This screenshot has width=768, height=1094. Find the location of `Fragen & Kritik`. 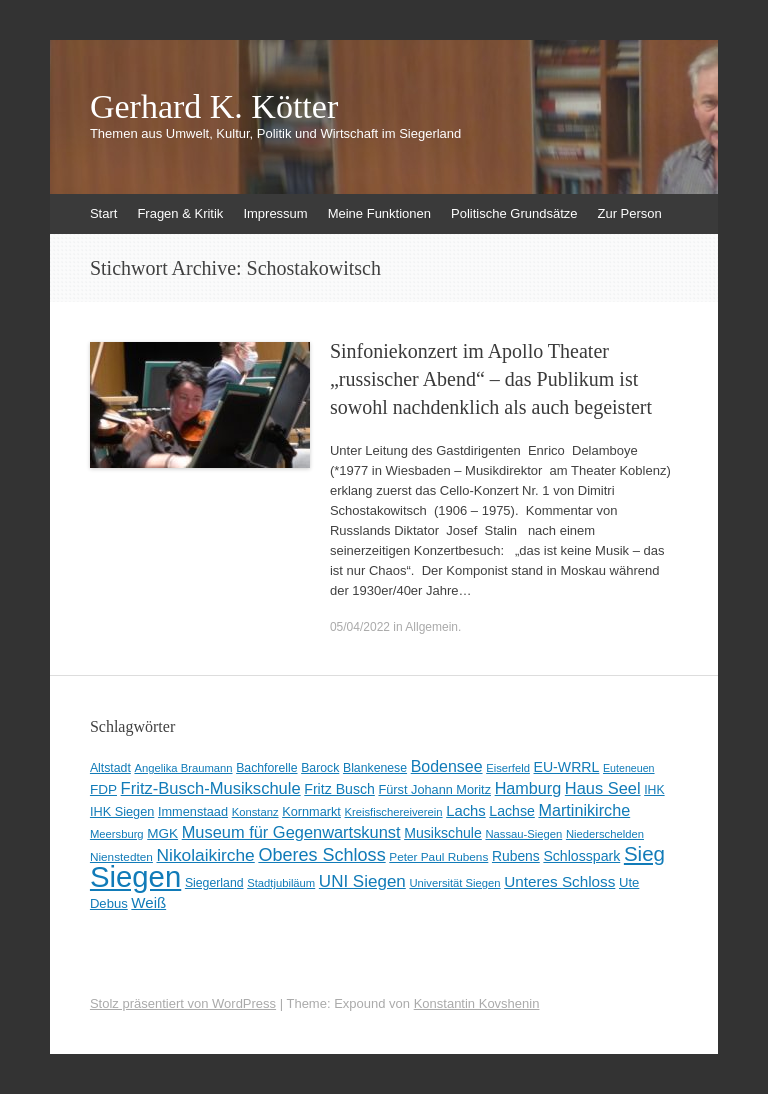

Fragen & Kritik is located at coordinates (180, 213).